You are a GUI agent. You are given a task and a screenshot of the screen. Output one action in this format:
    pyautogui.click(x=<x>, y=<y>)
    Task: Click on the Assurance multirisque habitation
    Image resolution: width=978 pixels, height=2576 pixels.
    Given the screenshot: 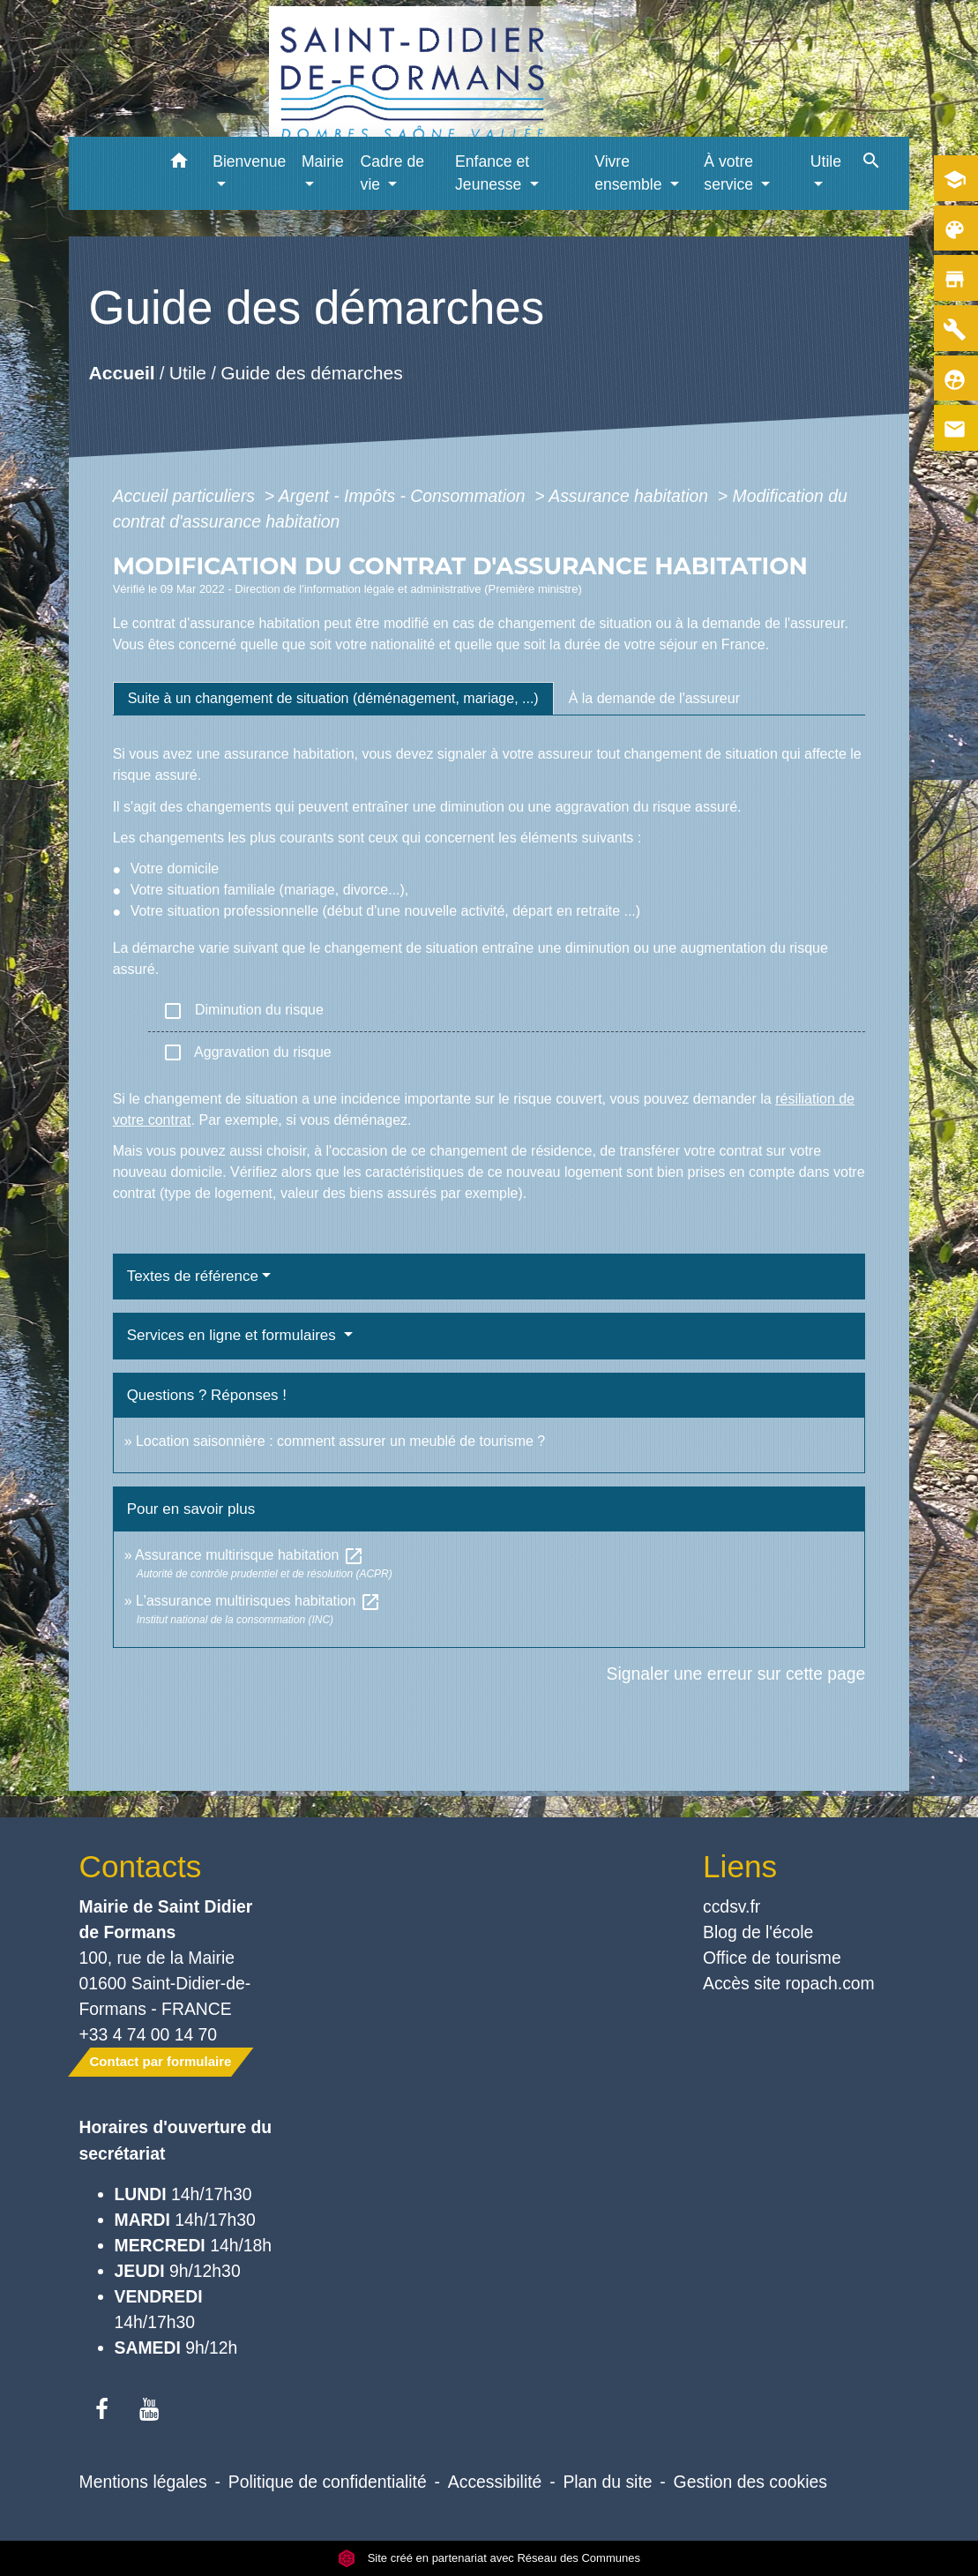 What is the action you would take?
    pyautogui.click(x=249, y=1554)
    